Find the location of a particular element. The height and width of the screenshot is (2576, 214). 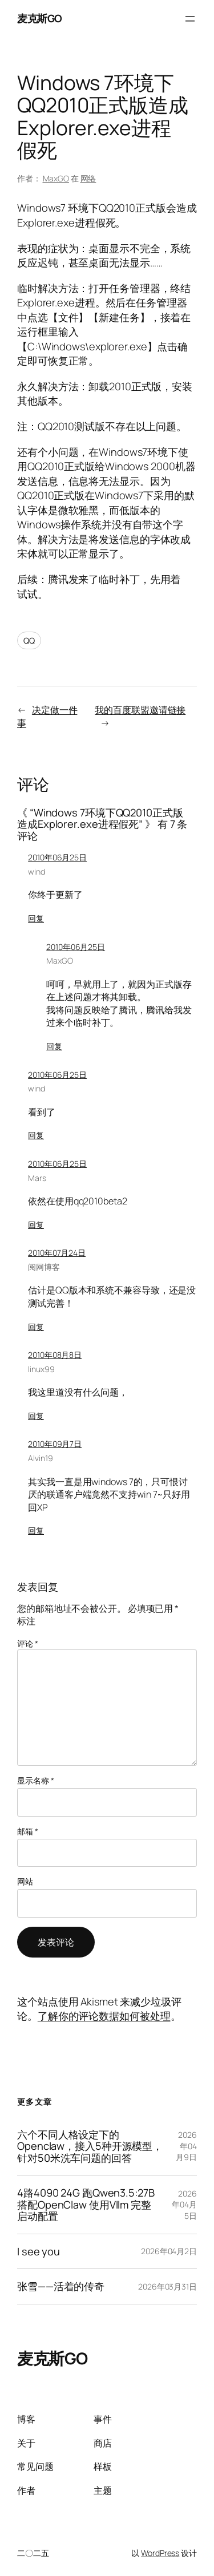

显示名称 is located at coordinates (35, 1780).